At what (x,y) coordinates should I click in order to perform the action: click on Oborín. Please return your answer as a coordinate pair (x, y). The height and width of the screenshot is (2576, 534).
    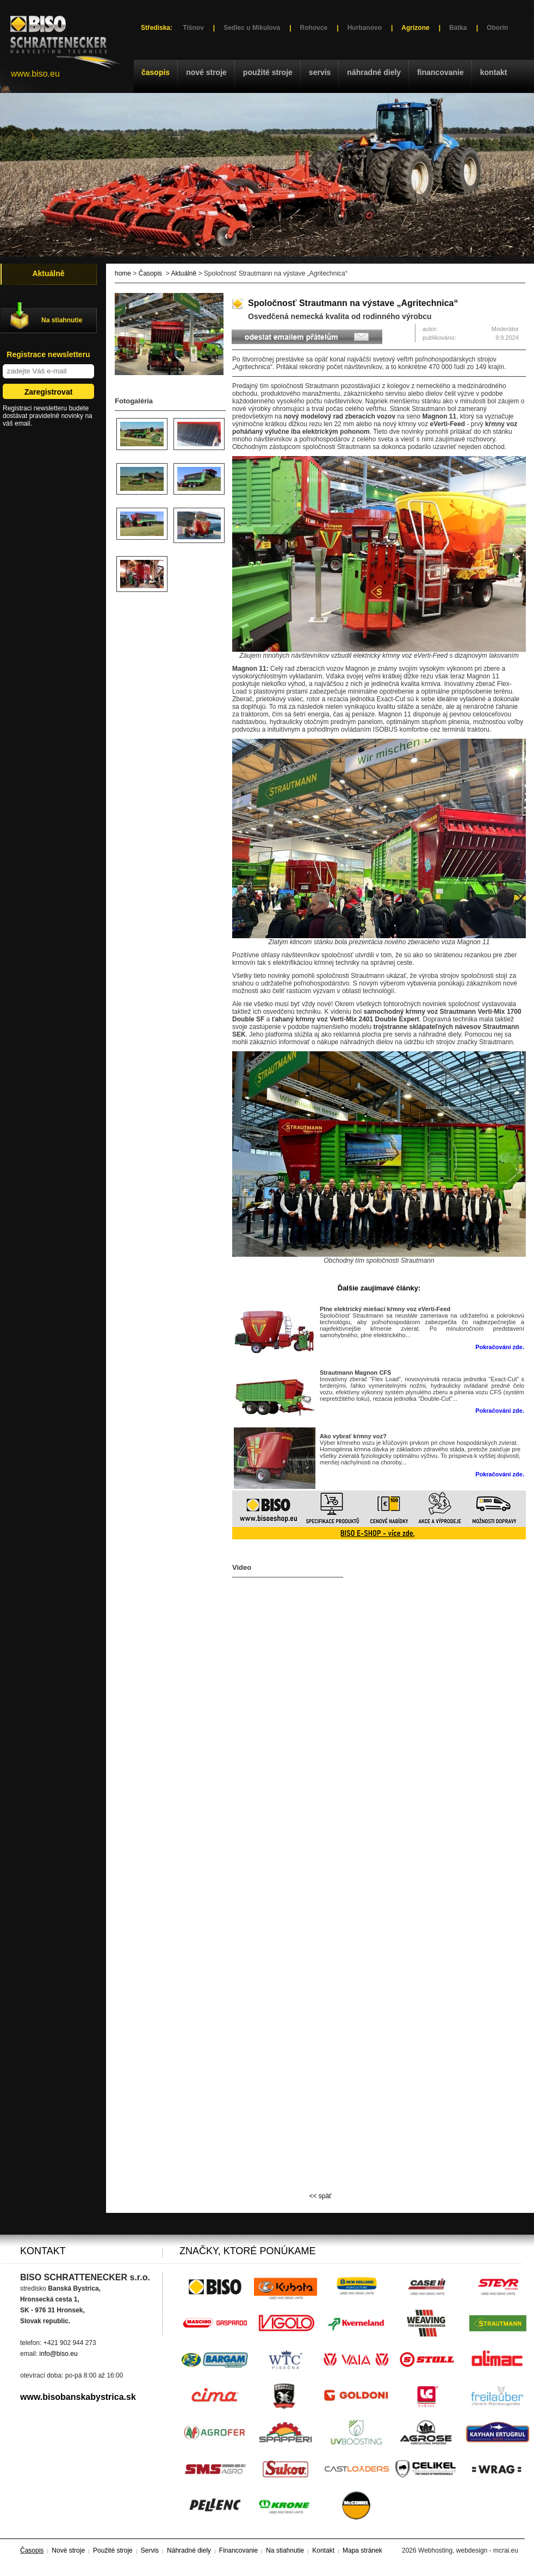
    Looking at the image, I should click on (497, 28).